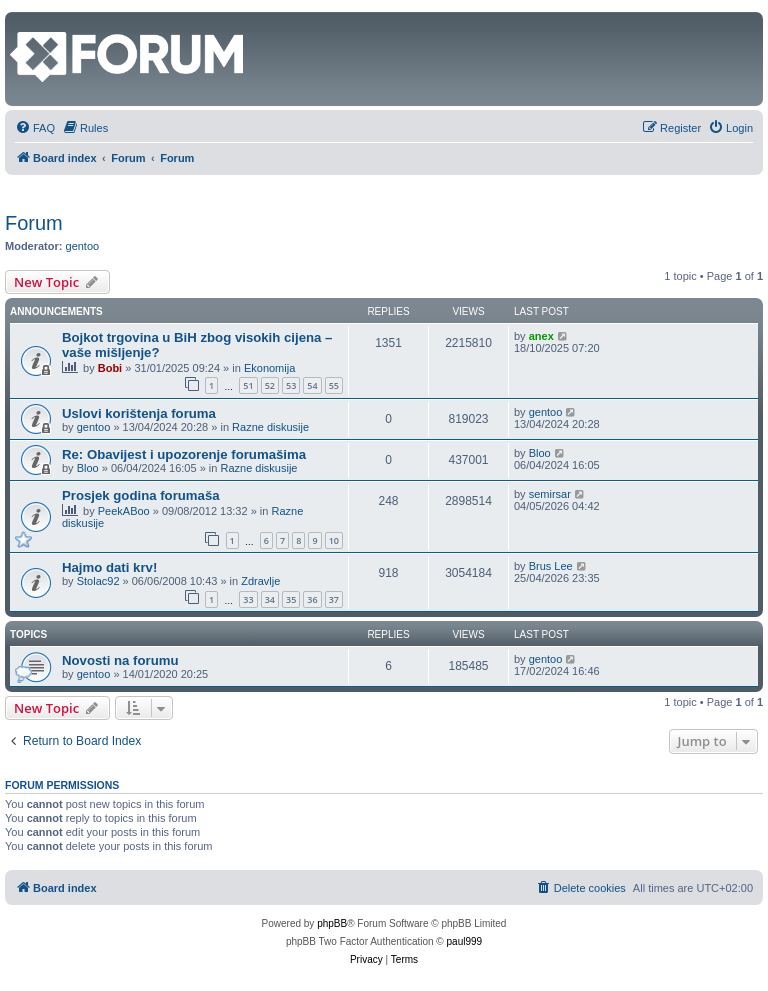 The height and width of the screenshot is (991, 768). I want to click on Ekonomija, so click(269, 368).